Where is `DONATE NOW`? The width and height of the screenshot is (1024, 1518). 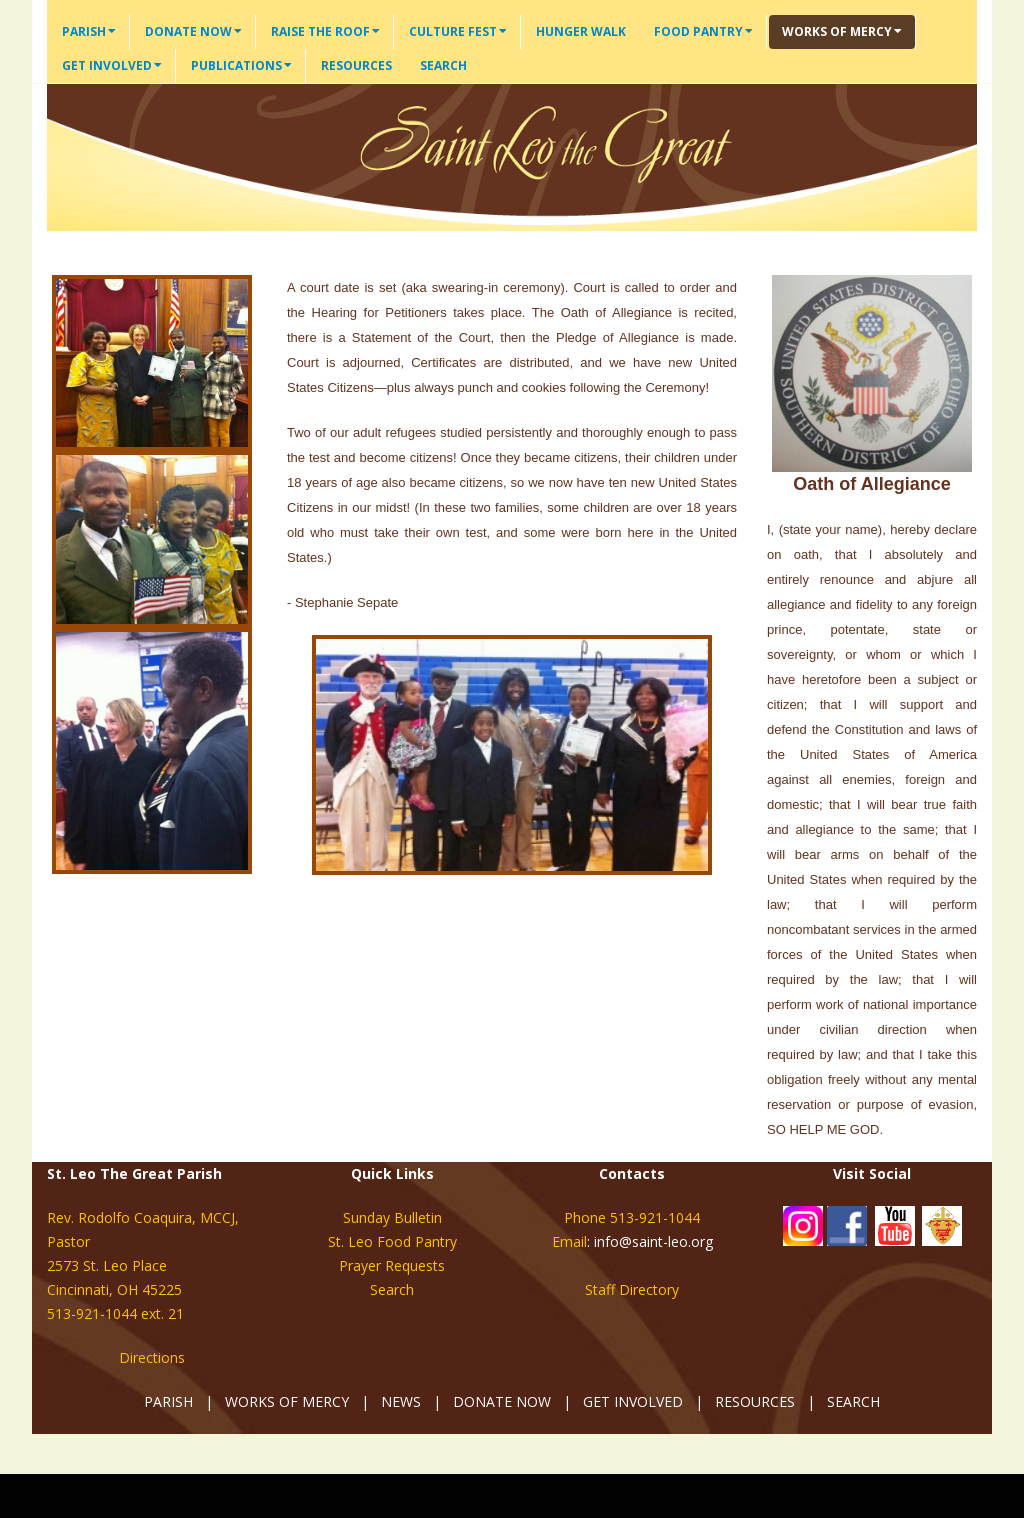
DONATE NOW is located at coordinates (502, 1401).